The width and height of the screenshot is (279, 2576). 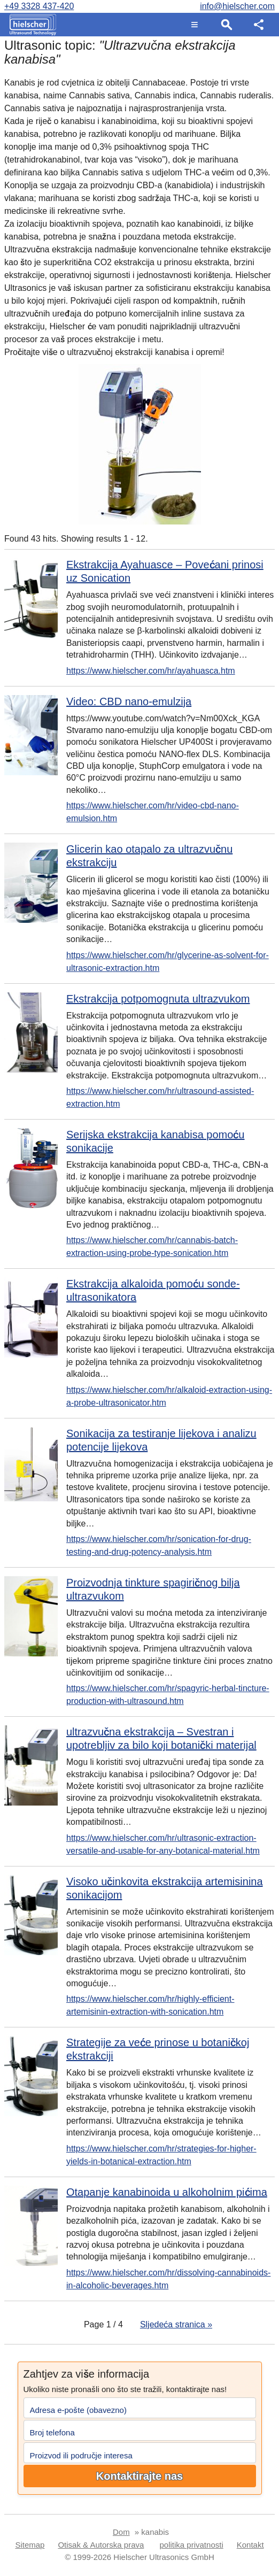 What do you see at coordinates (160, 1097) in the screenshot?
I see `https://www.hielscher.com/hr/ultrasound-assisted-extraction.htm` at bounding box center [160, 1097].